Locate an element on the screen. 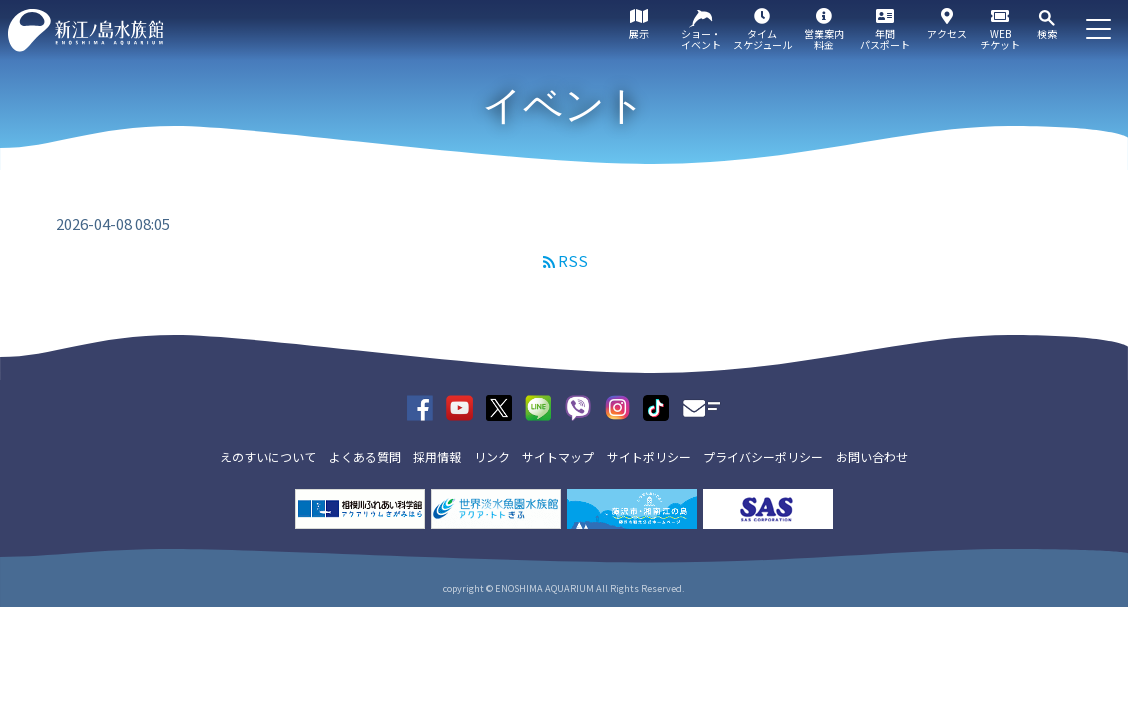  プライバシーポリシー is located at coordinates (763, 456).